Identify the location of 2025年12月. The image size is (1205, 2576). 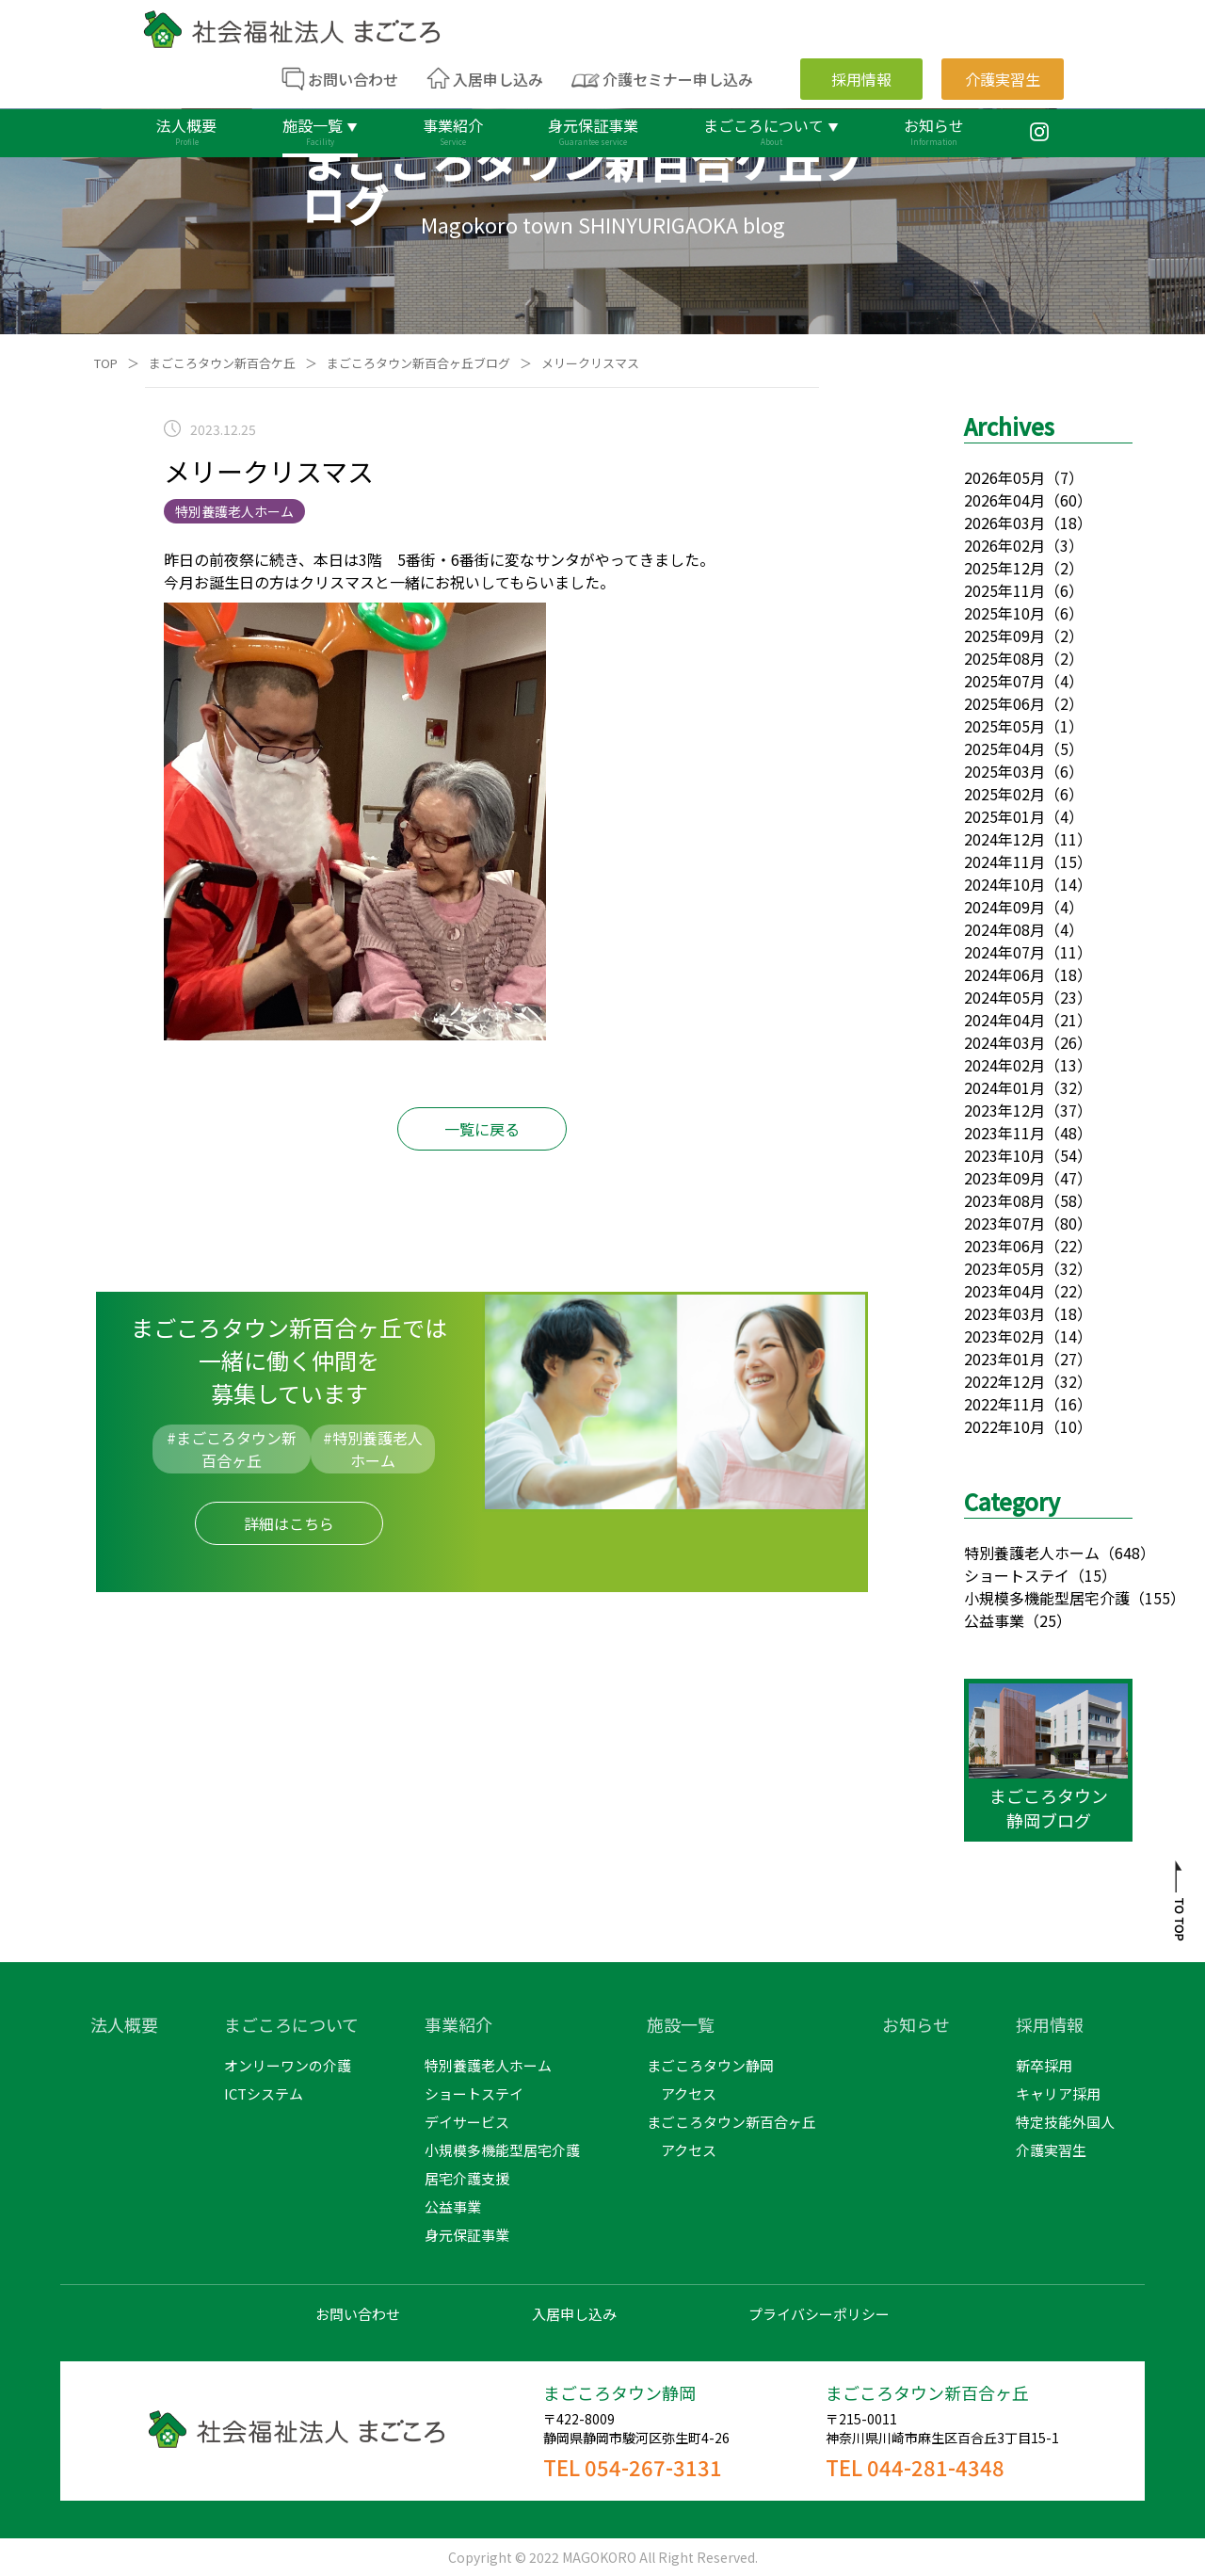
(1004, 567).